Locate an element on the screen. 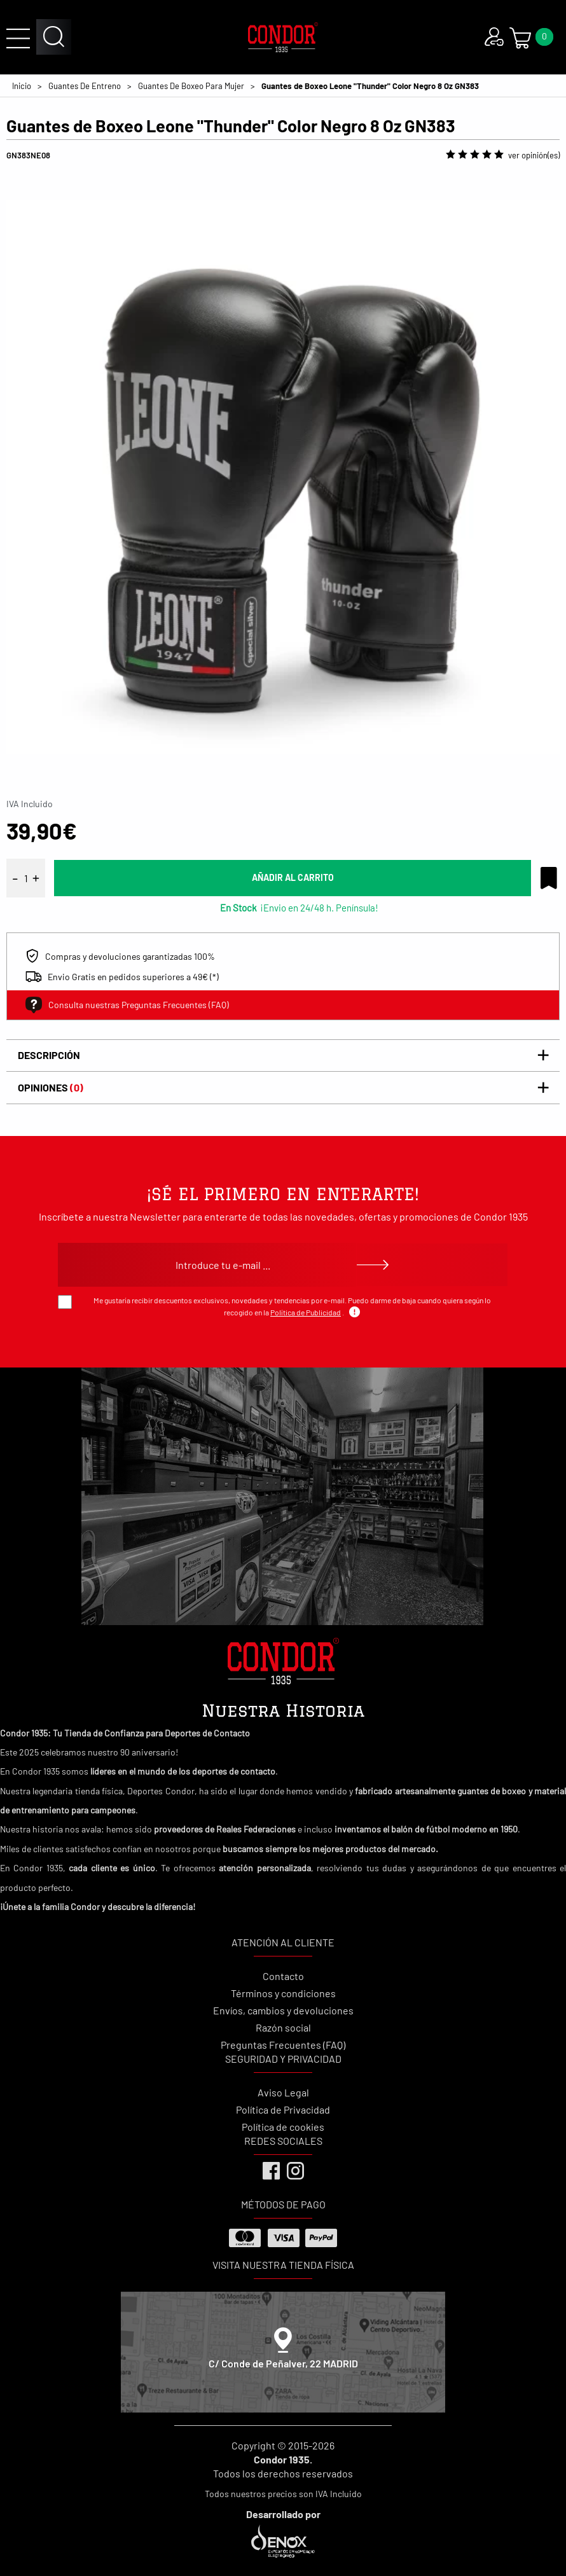 The width and height of the screenshot is (566, 2576). Preguntas Frecuentes (FAQ) is located at coordinates (283, 2045).